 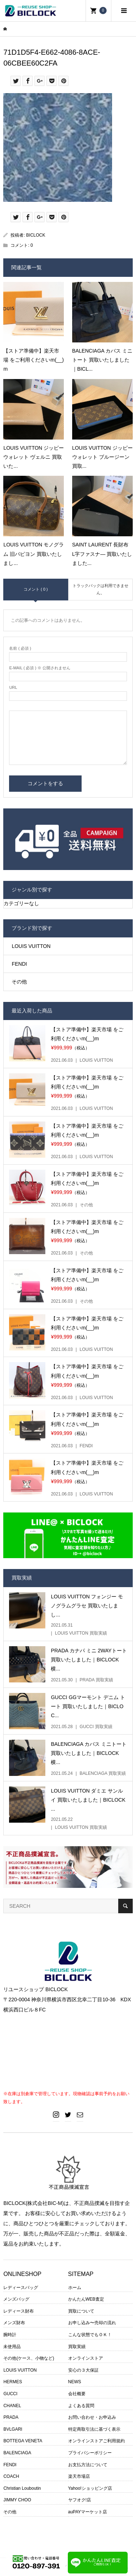 I want to click on HERMES, so click(x=12, y=2381).